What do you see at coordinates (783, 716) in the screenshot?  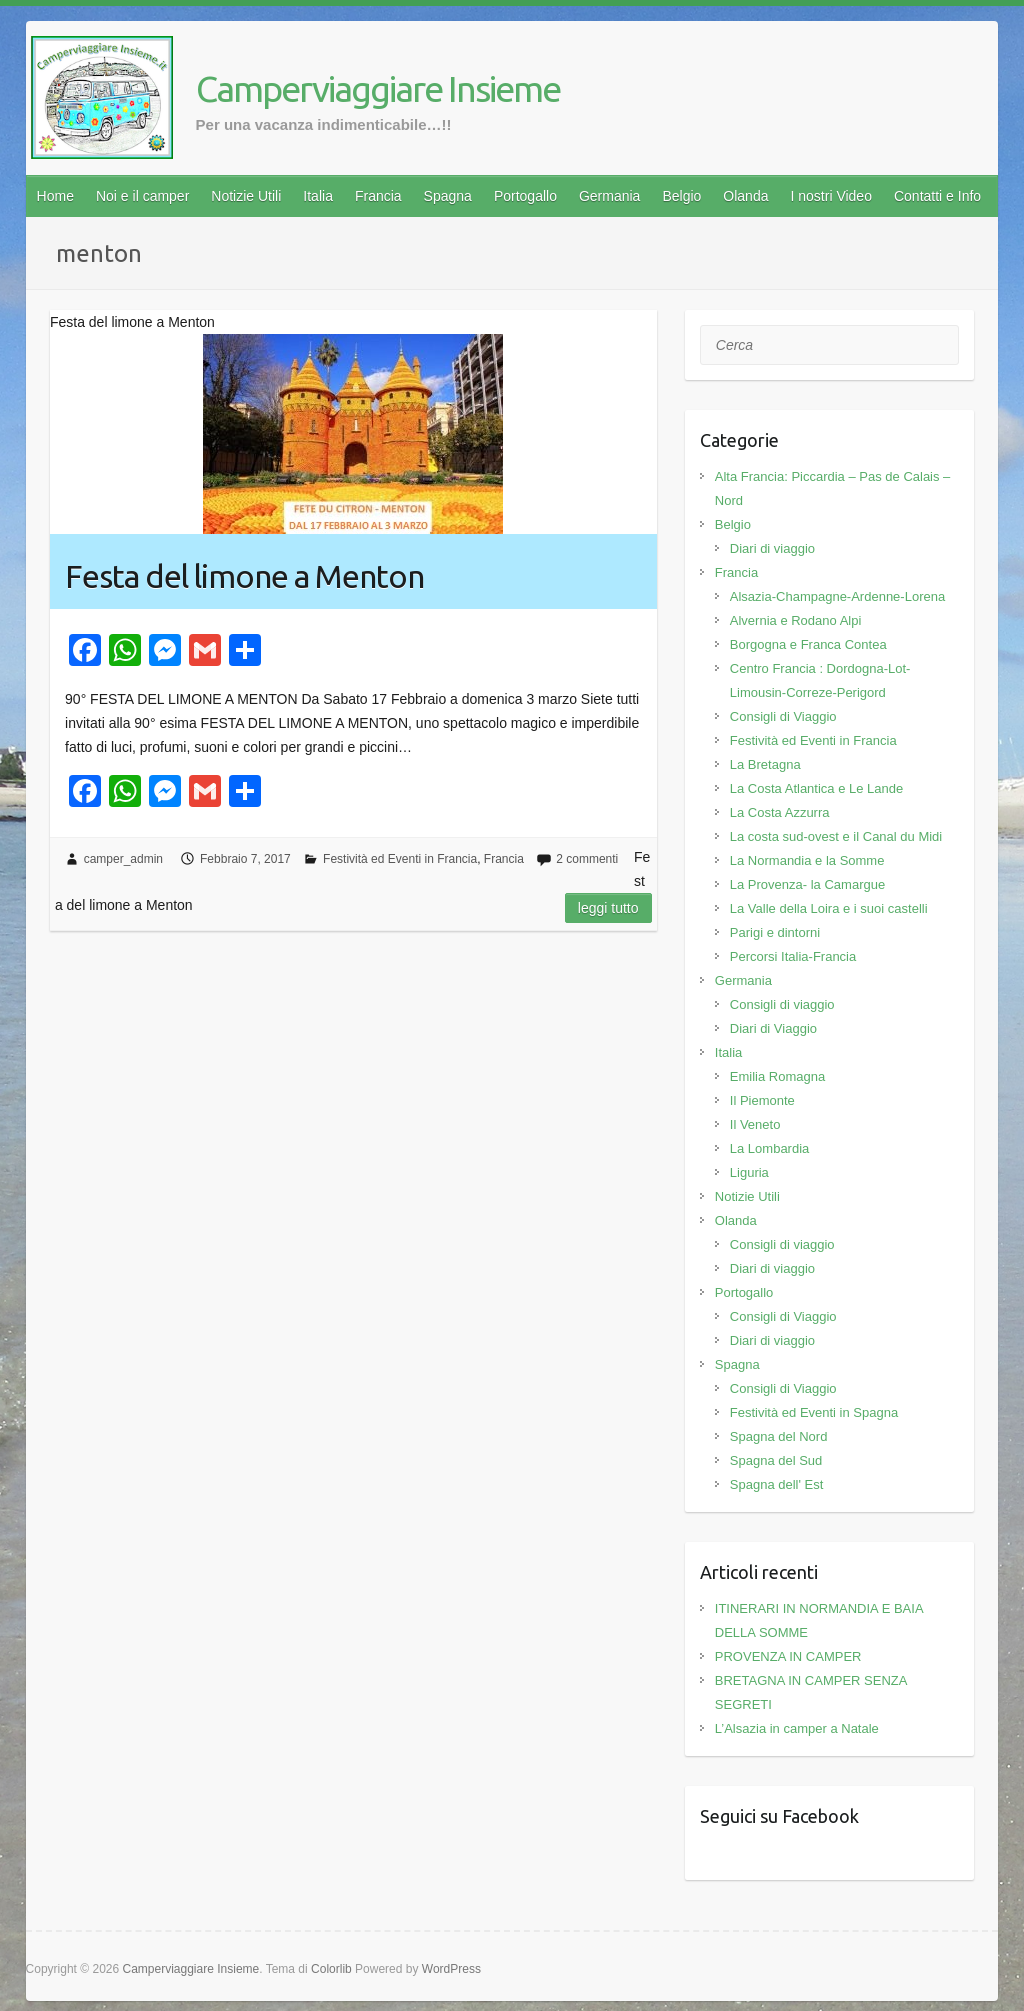 I see `Consigli di Viaggio` at bounding box center [783, 716].